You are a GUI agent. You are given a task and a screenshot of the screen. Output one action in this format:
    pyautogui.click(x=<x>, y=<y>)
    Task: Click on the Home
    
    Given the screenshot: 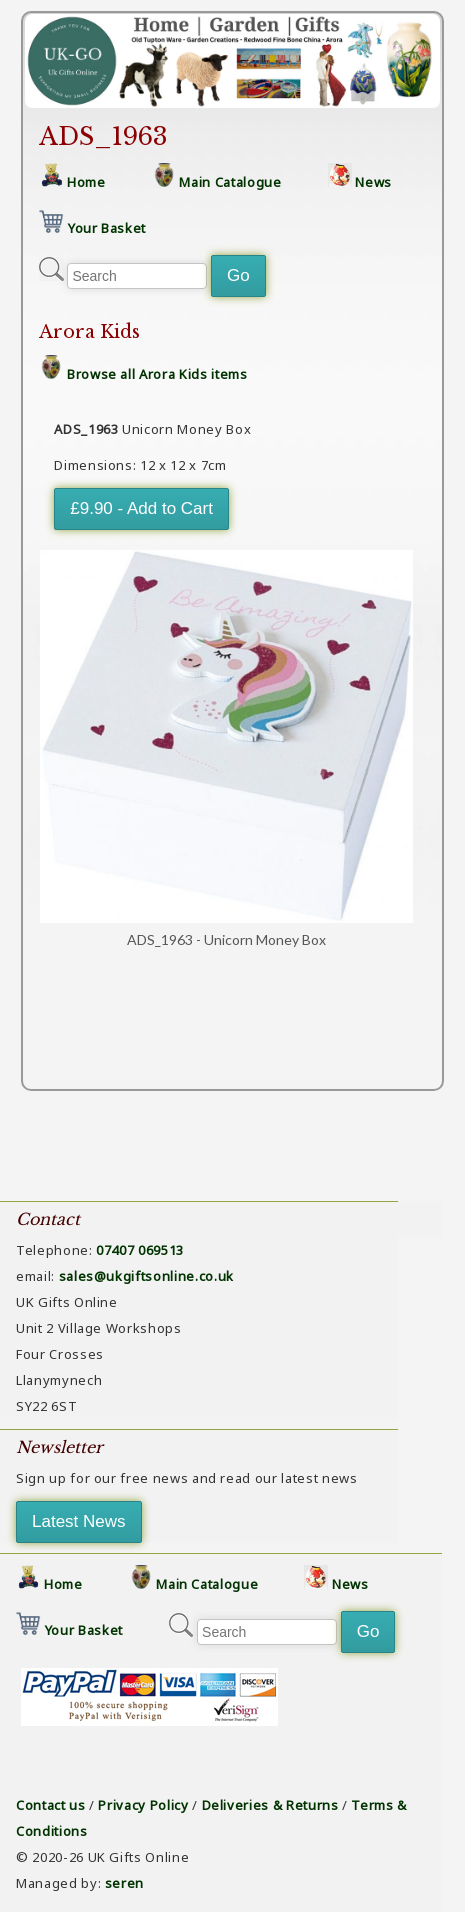 What is the action you would take?
    pyautogui.click(x=86, y=182)
    